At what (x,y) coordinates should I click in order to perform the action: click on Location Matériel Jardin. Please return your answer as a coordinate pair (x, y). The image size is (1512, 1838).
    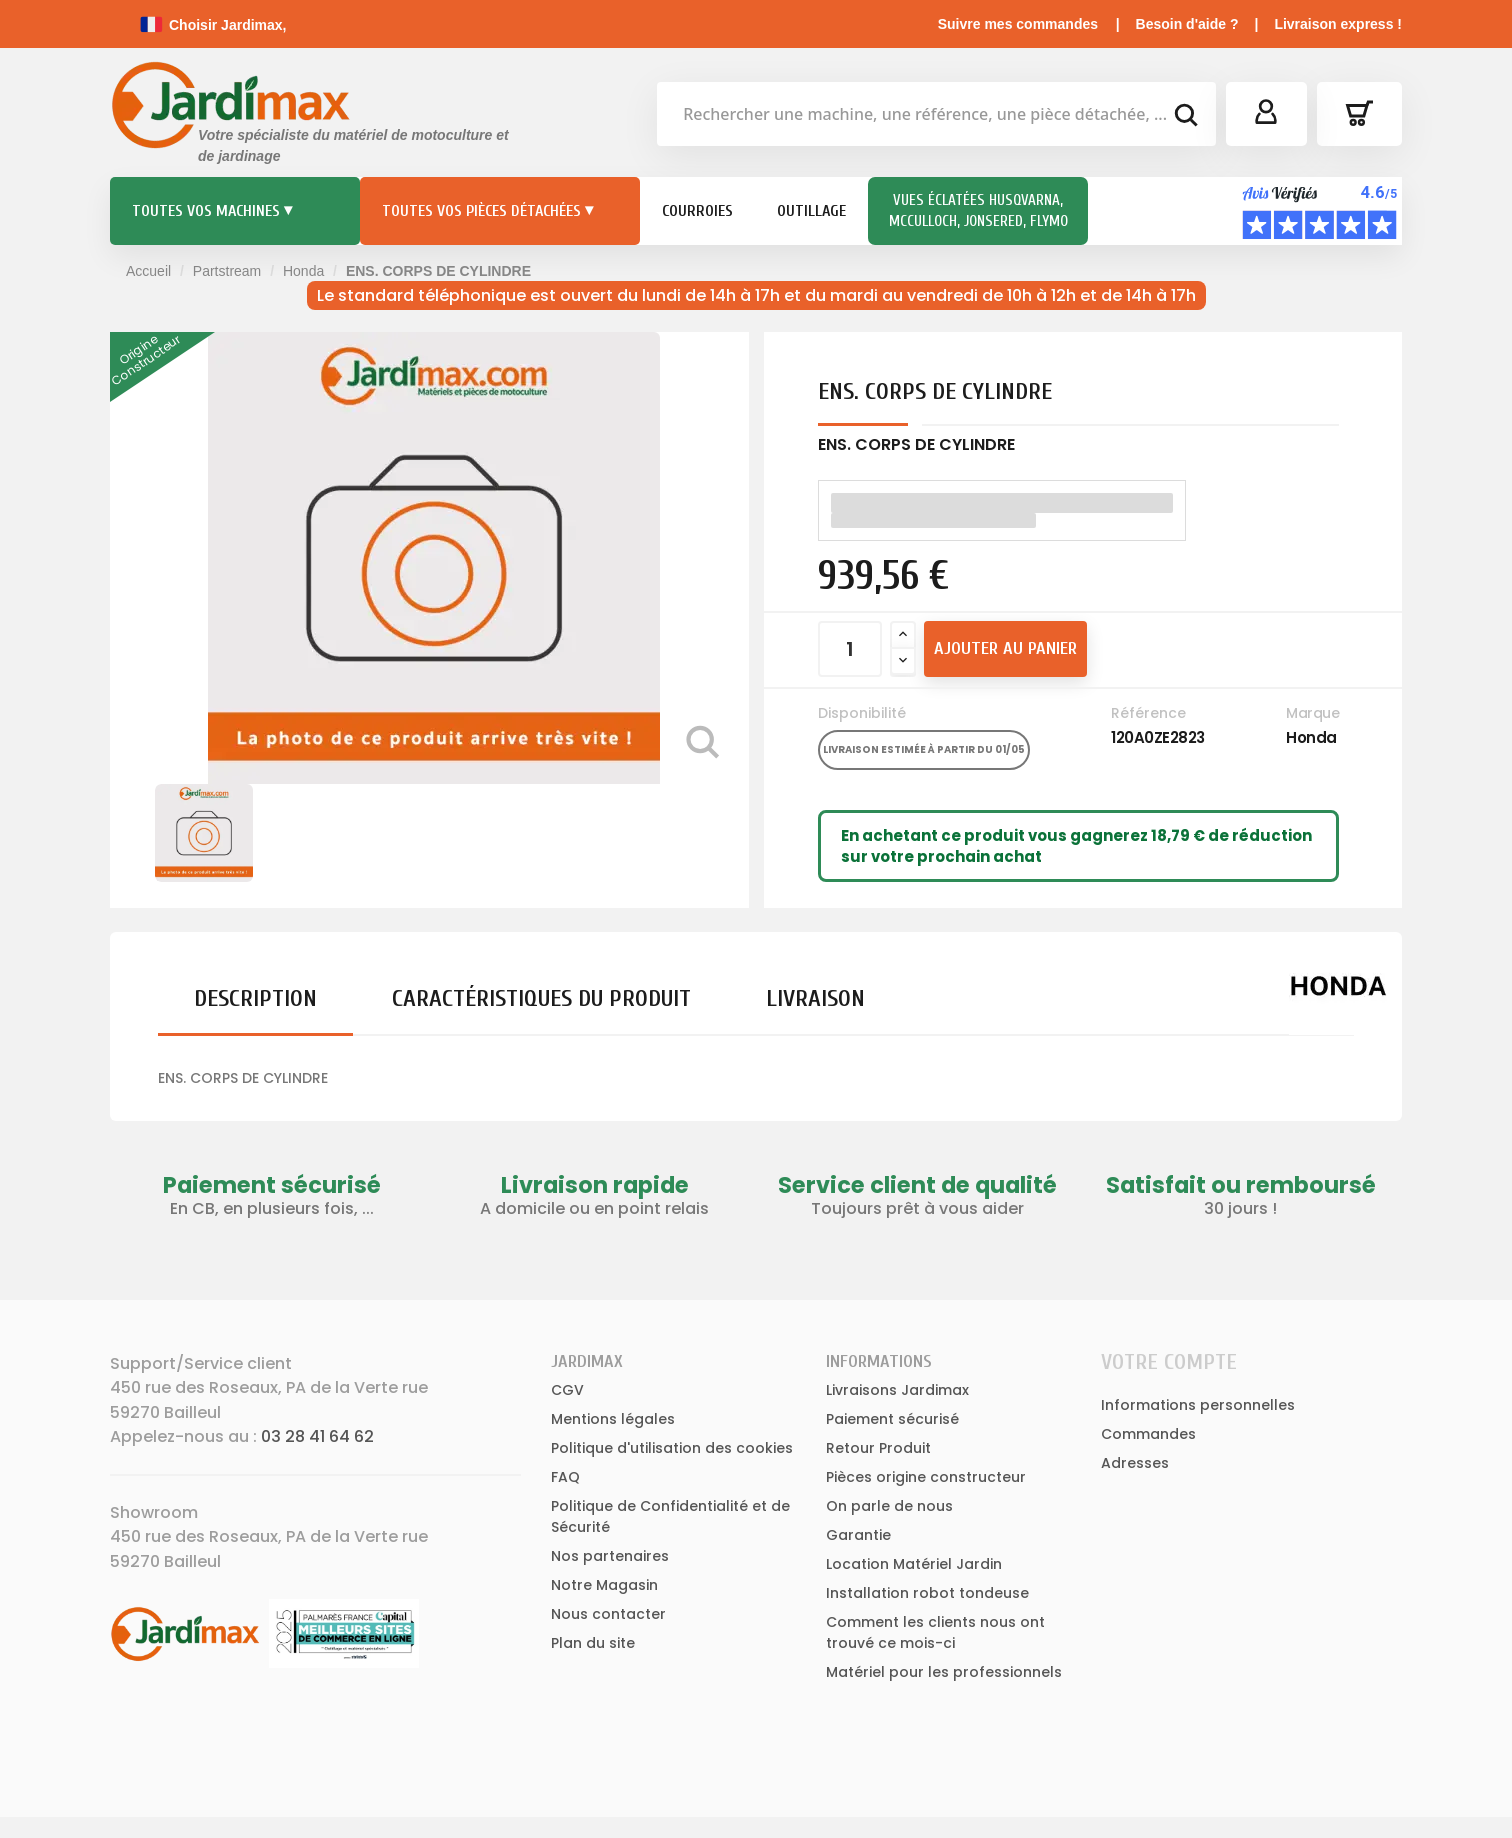
    Looking at the image, I should click on (914, 1564).